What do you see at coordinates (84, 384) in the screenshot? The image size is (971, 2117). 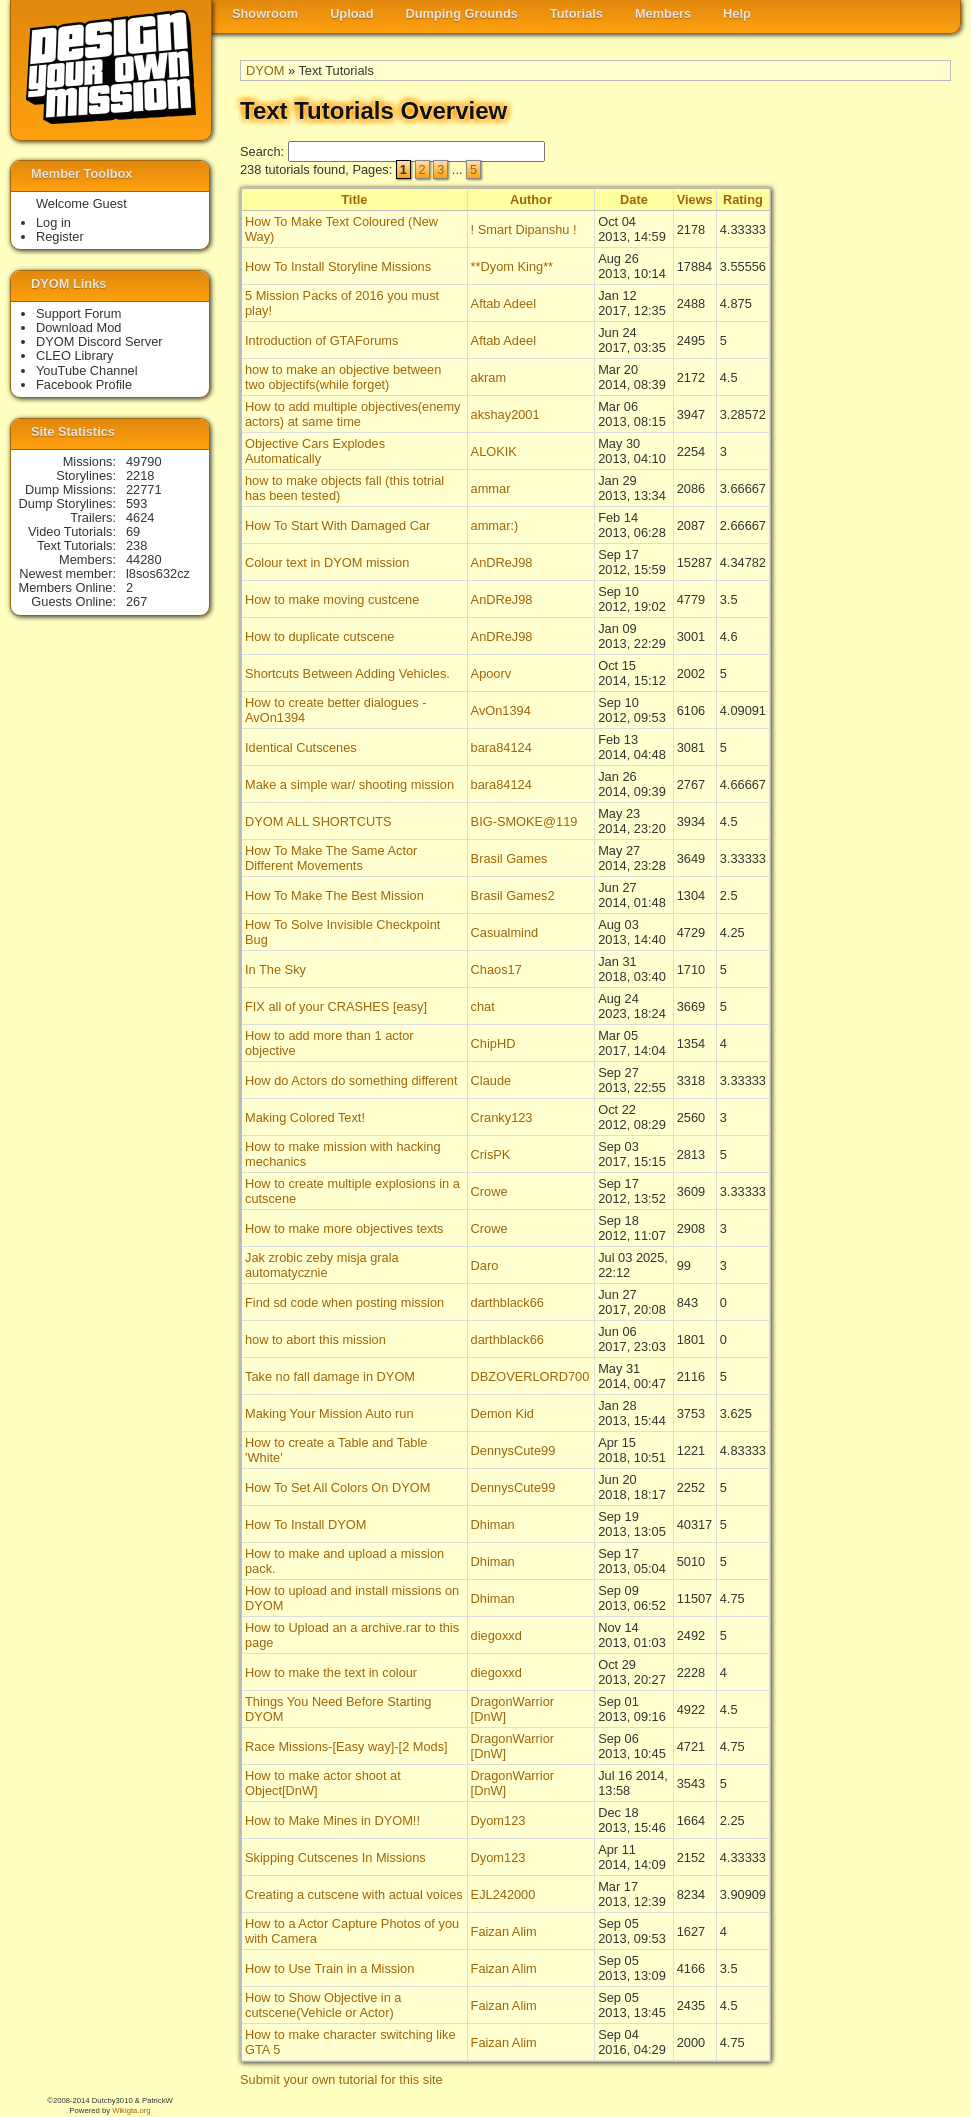 I see `Facebook Profile` at bounding box center [84, 384].